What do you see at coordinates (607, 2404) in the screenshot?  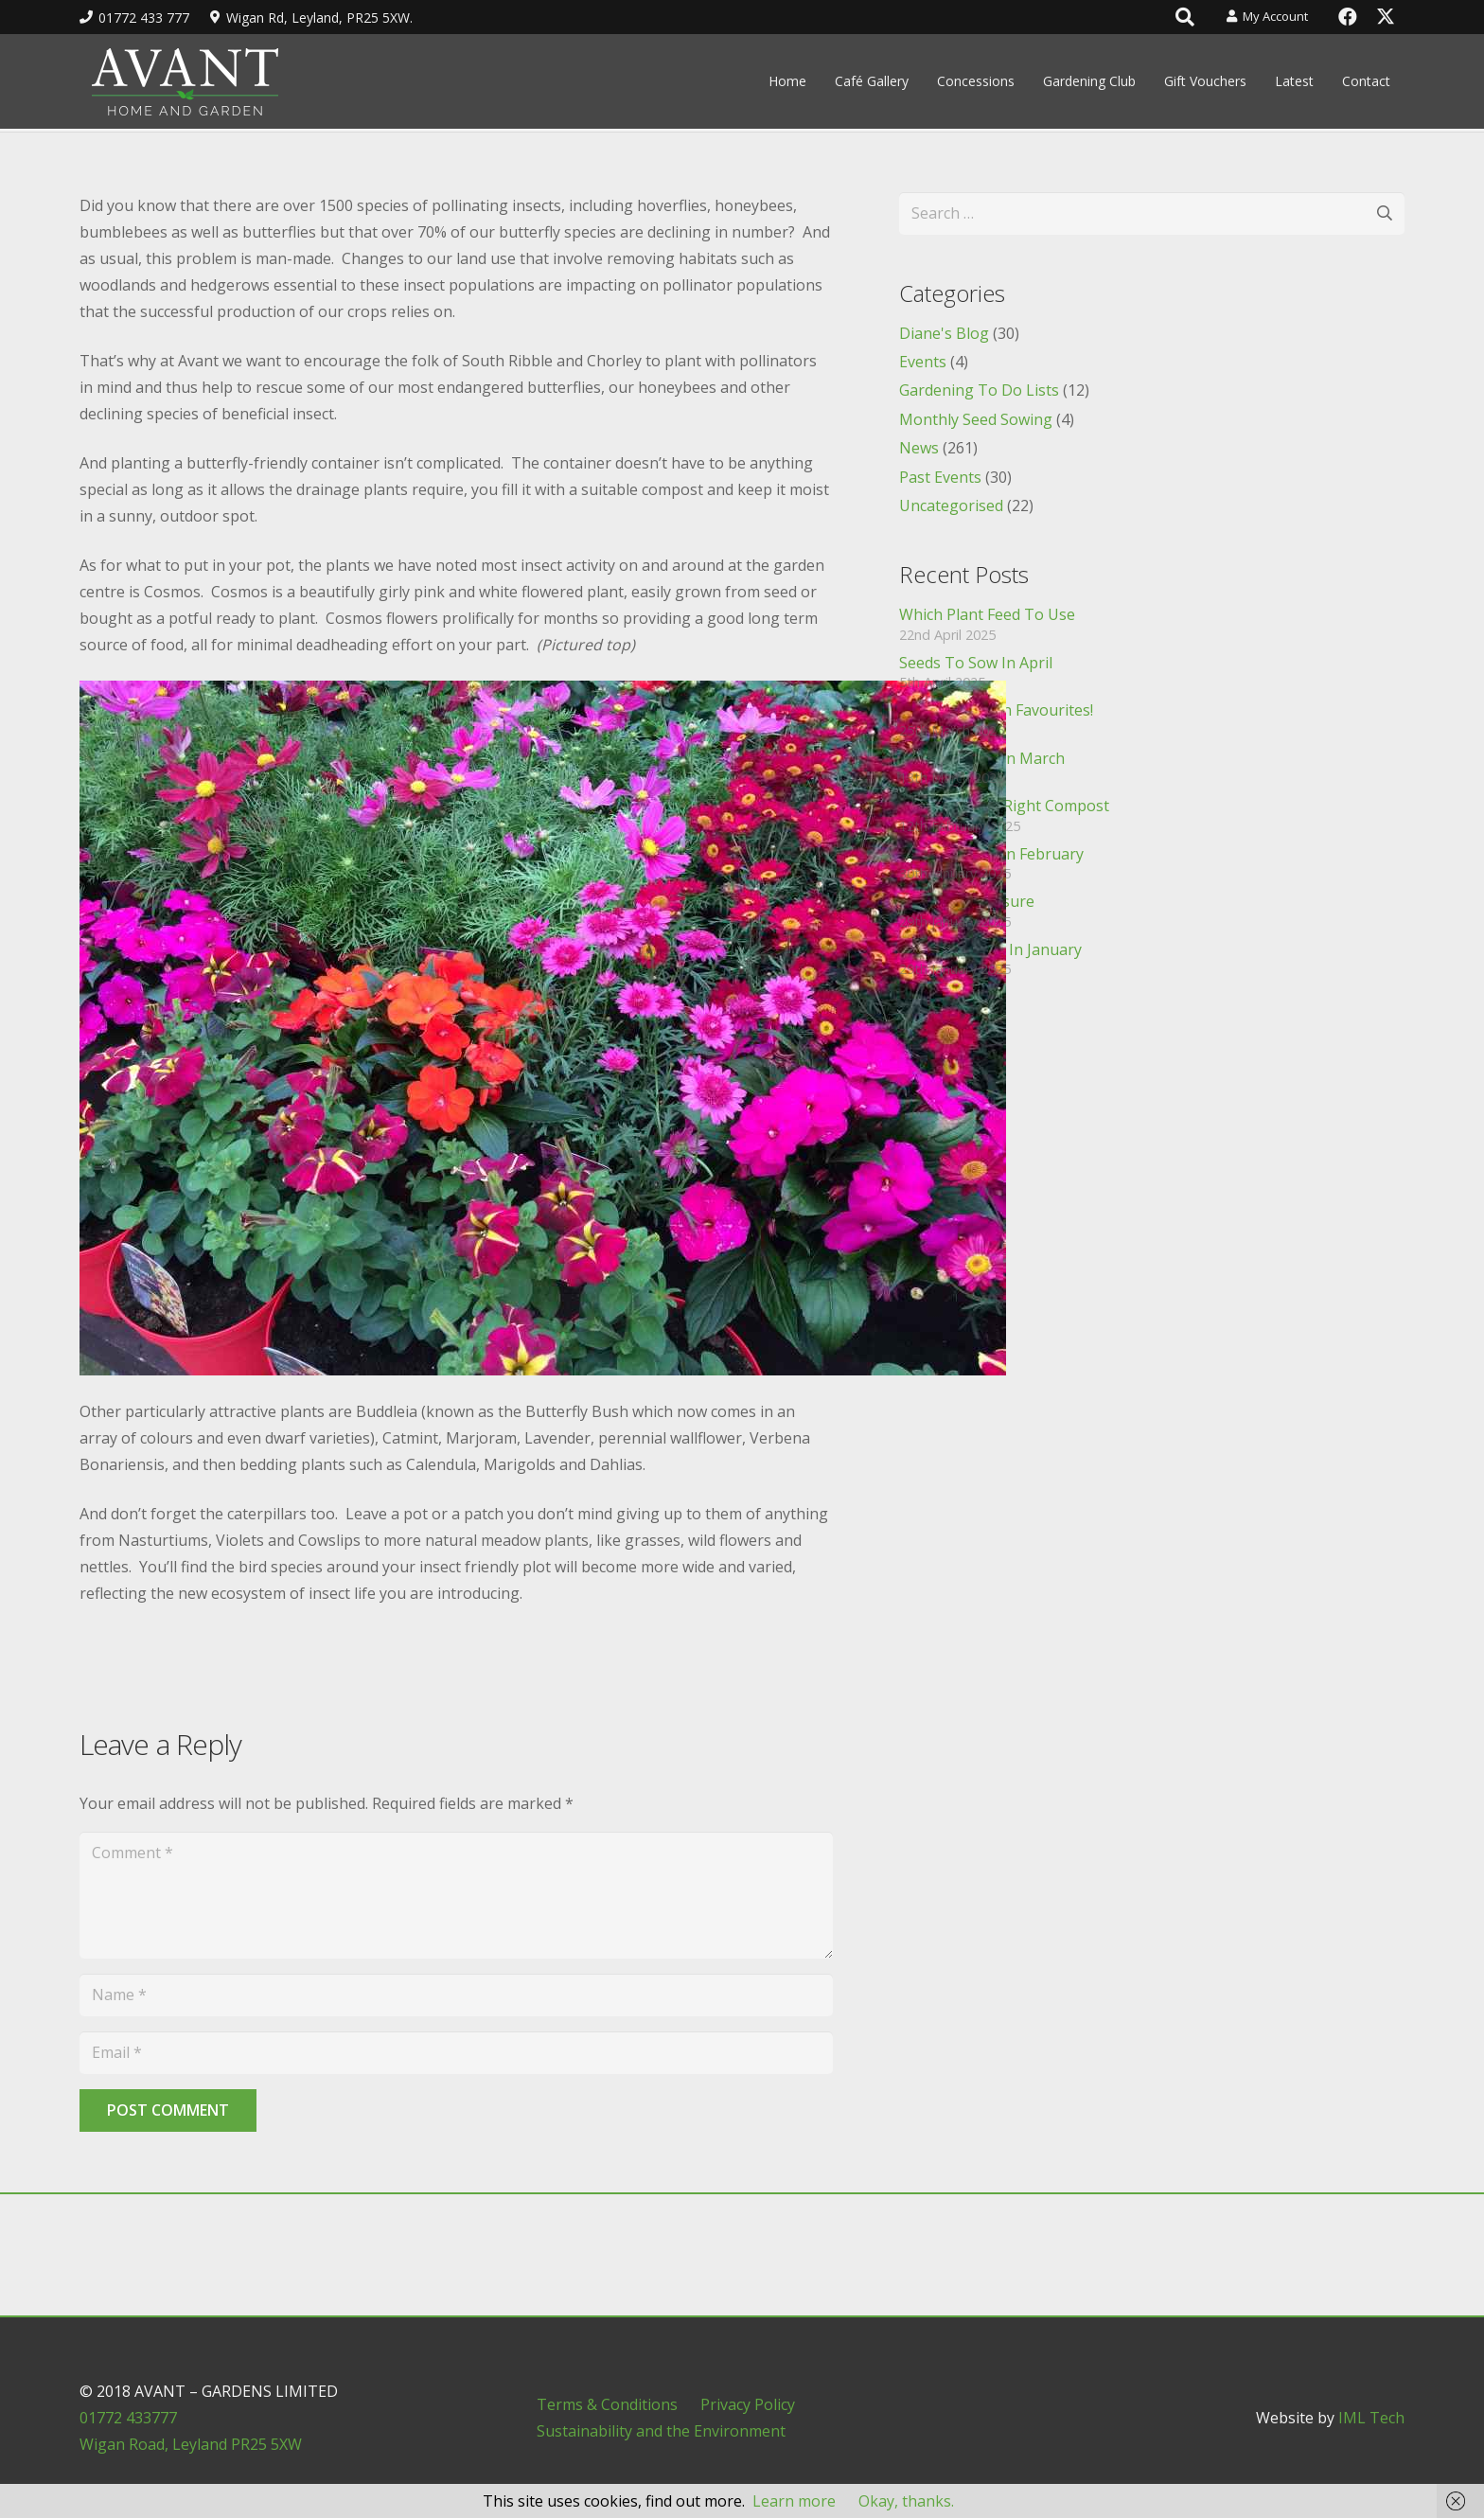 I see `Terms & Conditions` at bounding box center [607, 2404].